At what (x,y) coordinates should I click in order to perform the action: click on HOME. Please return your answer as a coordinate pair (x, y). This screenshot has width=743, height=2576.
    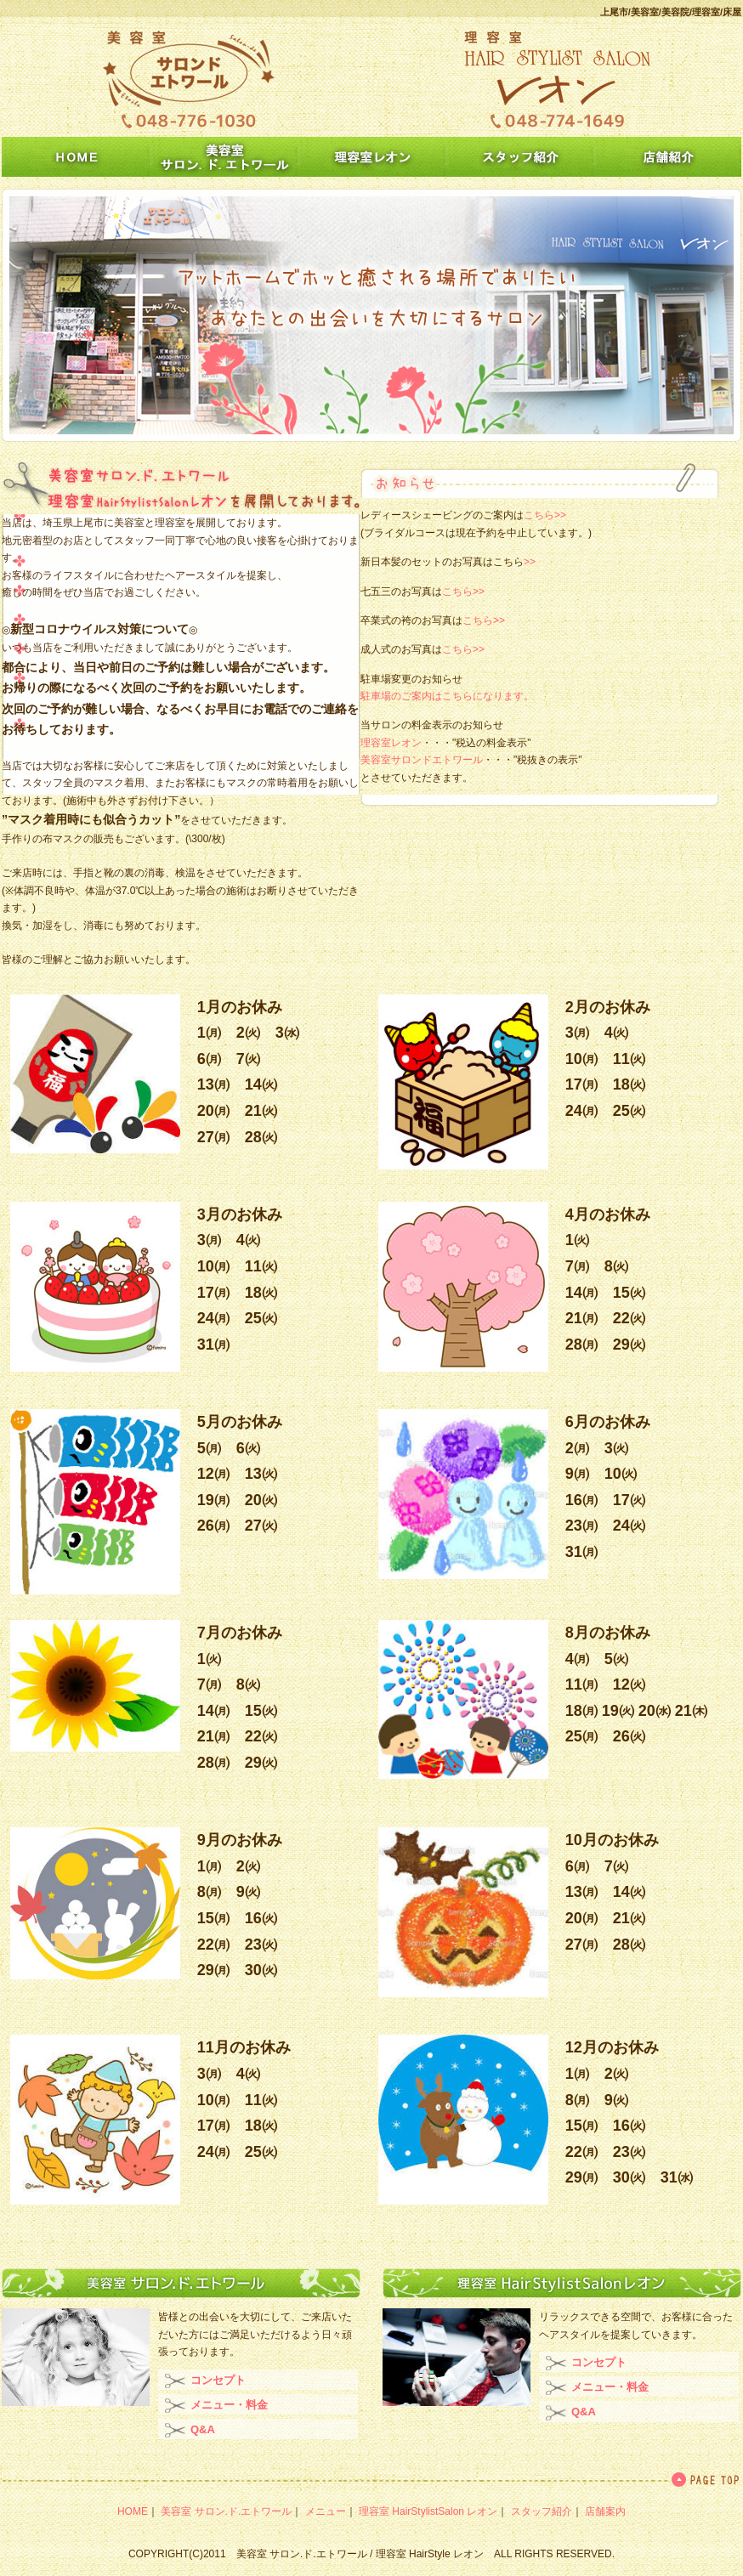
    Looking at the image, I should click on (132, 2511).